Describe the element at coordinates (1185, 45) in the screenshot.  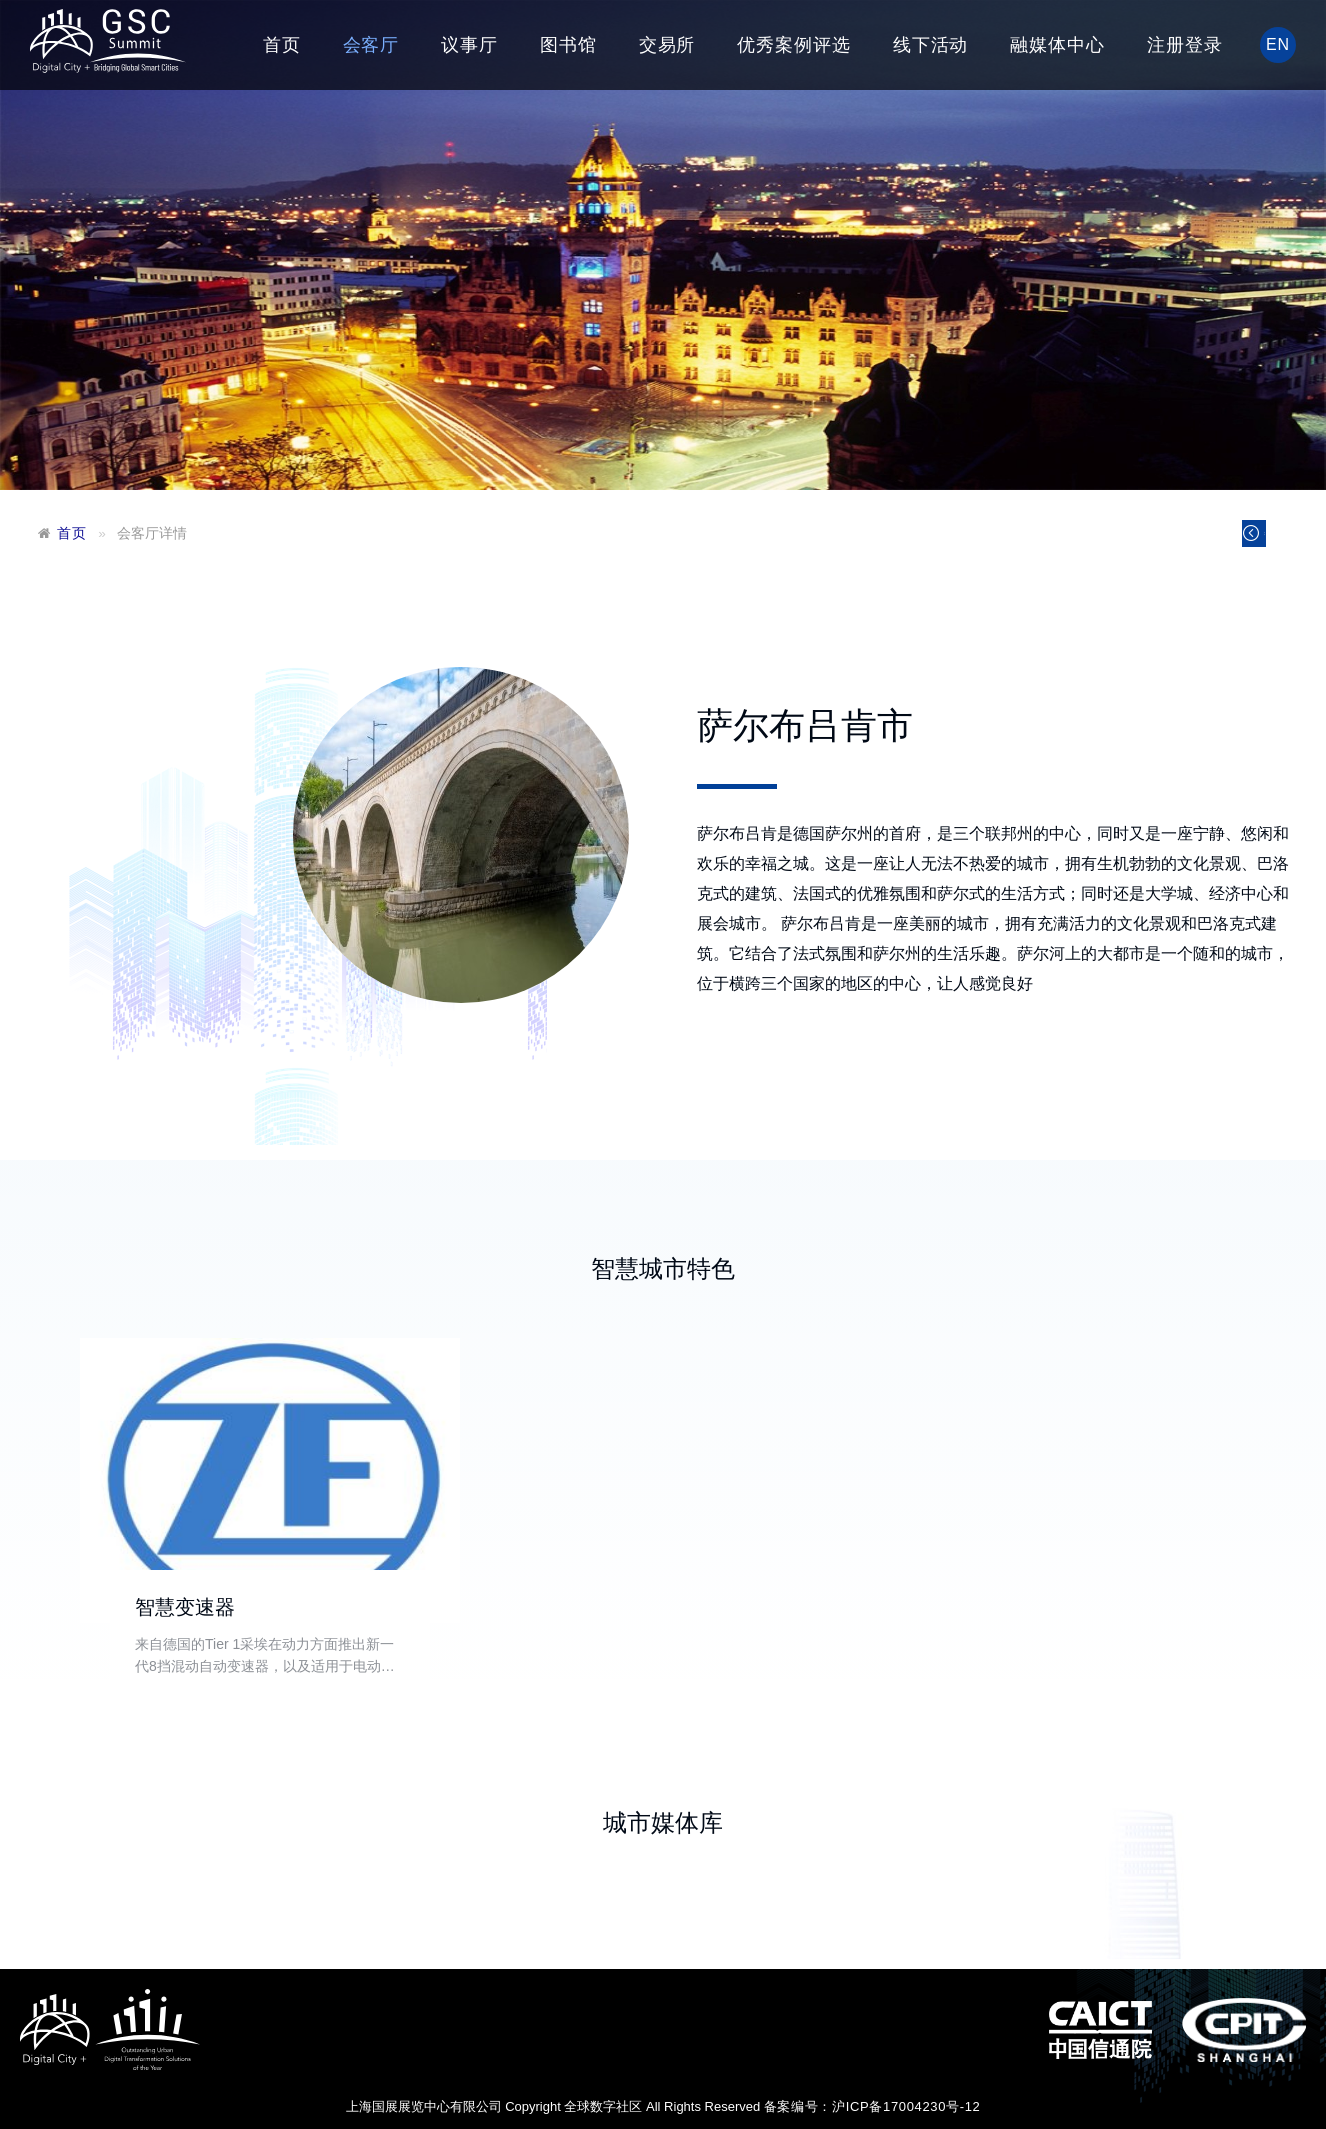
I see `注册登录` at that location.